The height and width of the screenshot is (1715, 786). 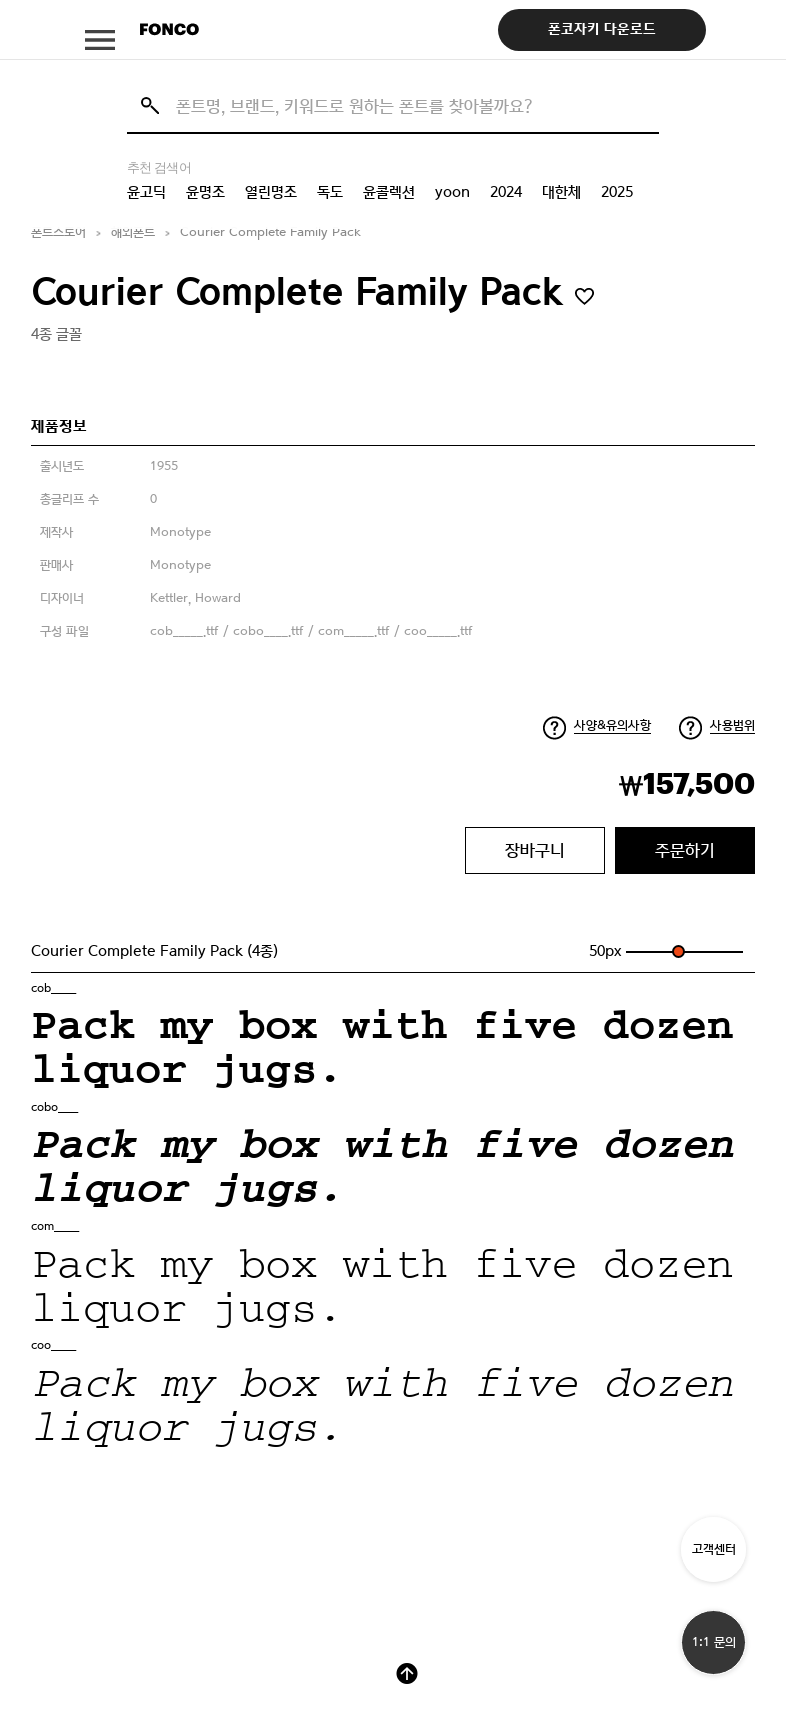 I want to click on 열린명조, so click(x=271, y=192).